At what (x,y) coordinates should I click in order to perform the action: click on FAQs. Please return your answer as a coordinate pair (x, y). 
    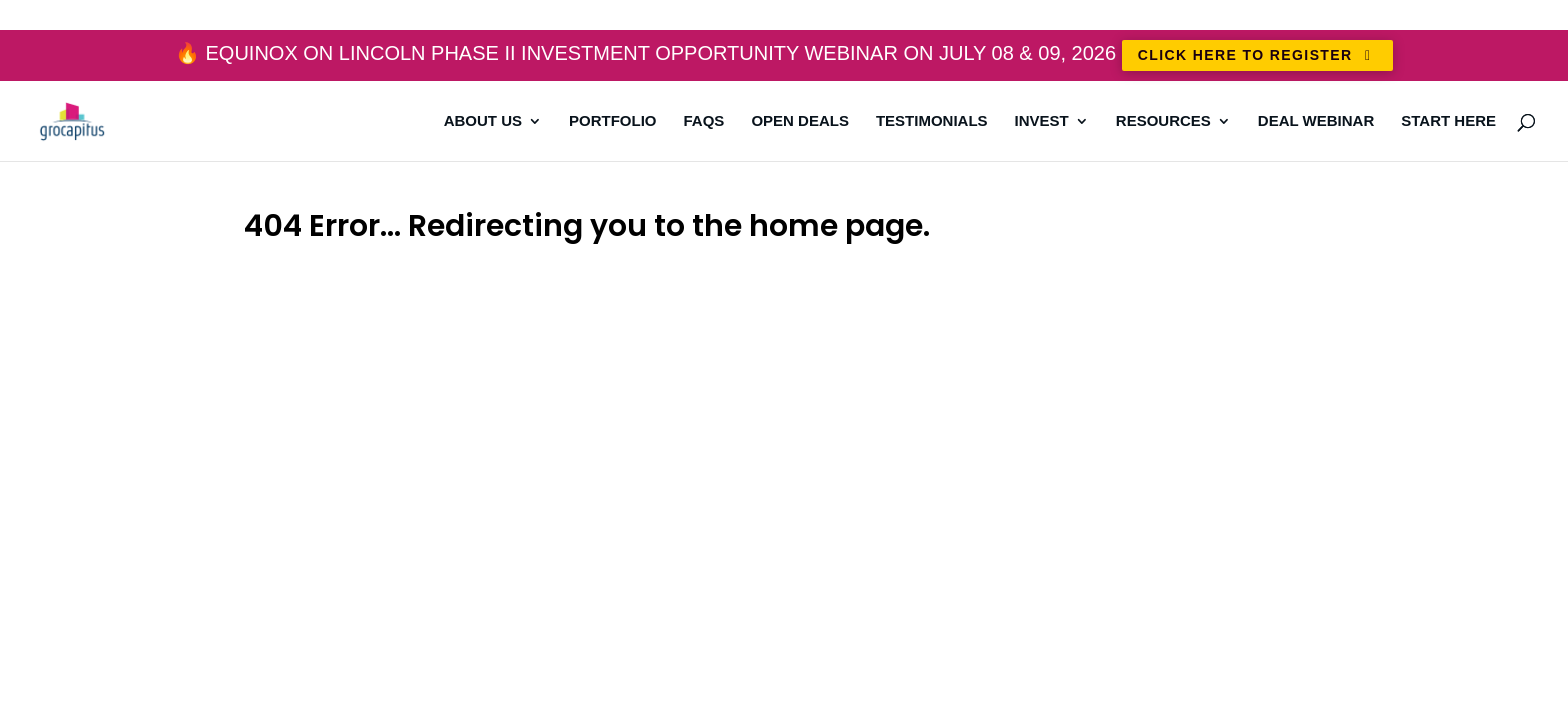
    Looking at the image, I should click on (704, 121).